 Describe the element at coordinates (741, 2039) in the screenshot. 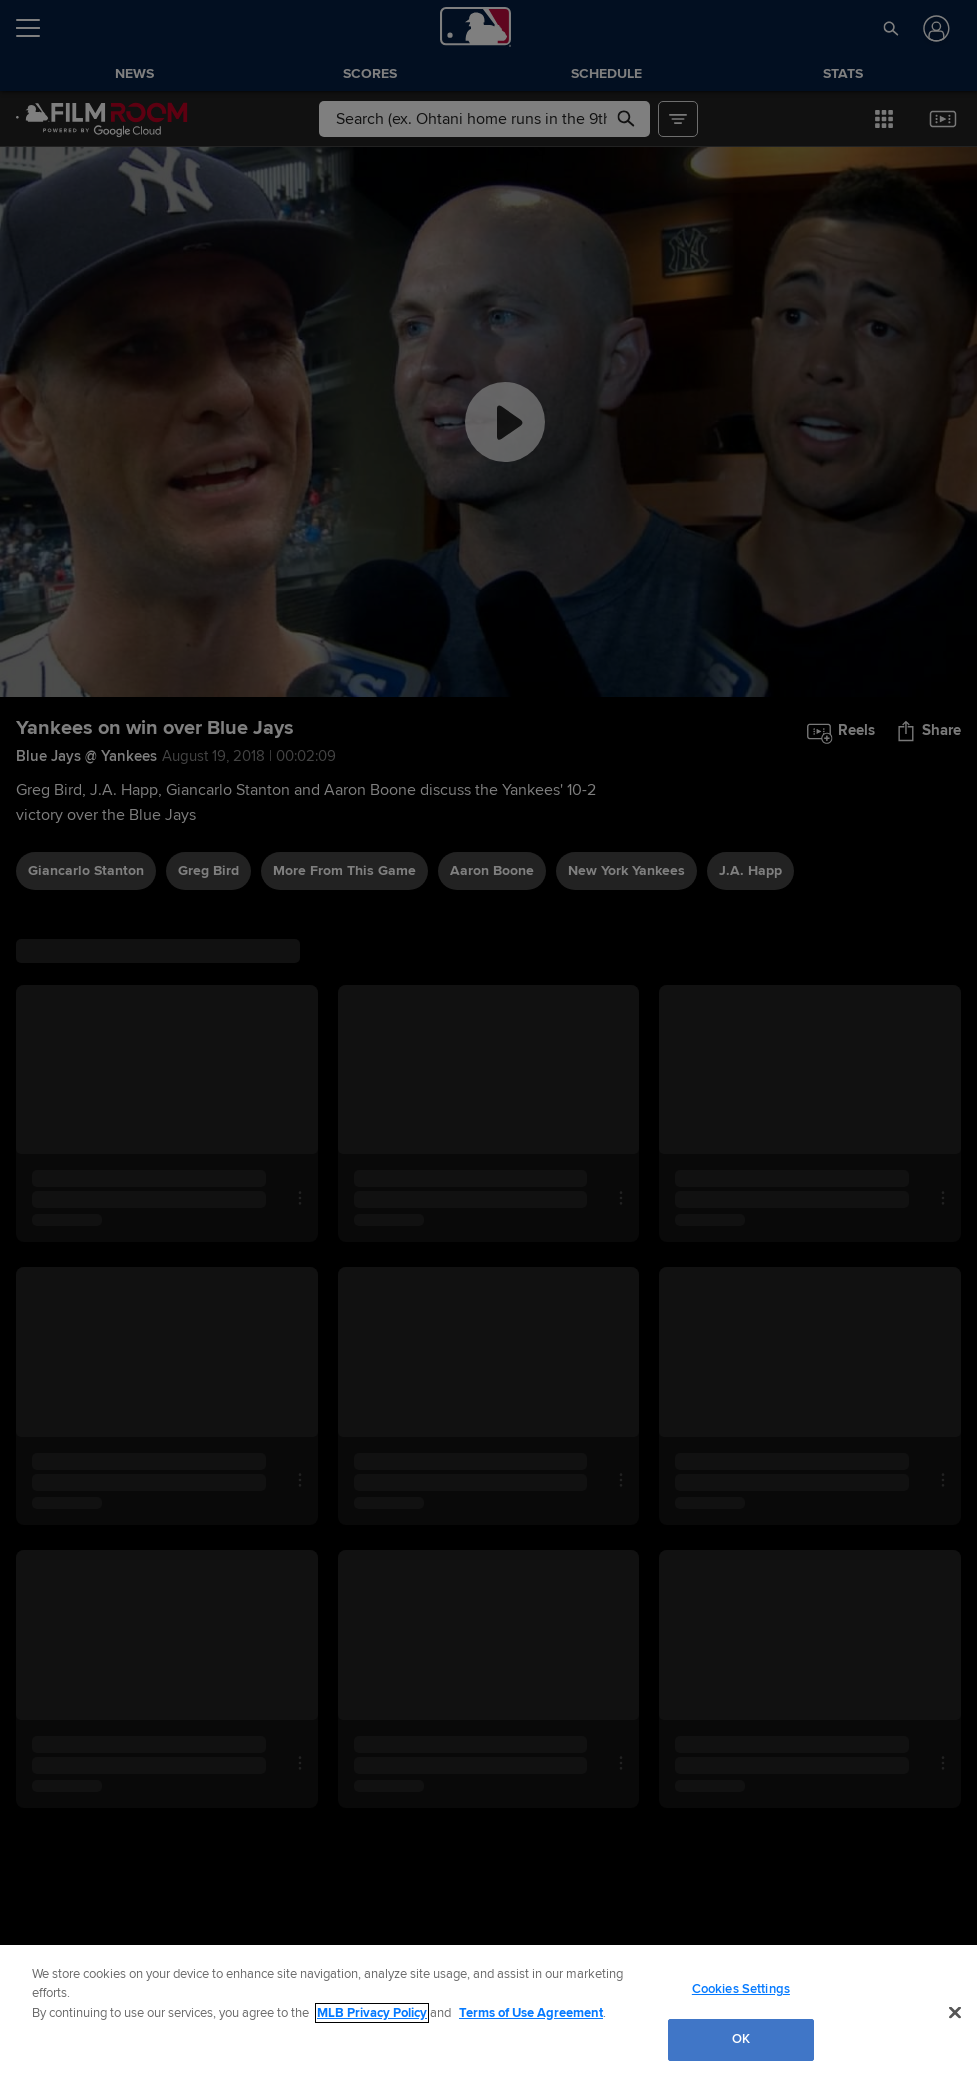

I see `OK` at that location.